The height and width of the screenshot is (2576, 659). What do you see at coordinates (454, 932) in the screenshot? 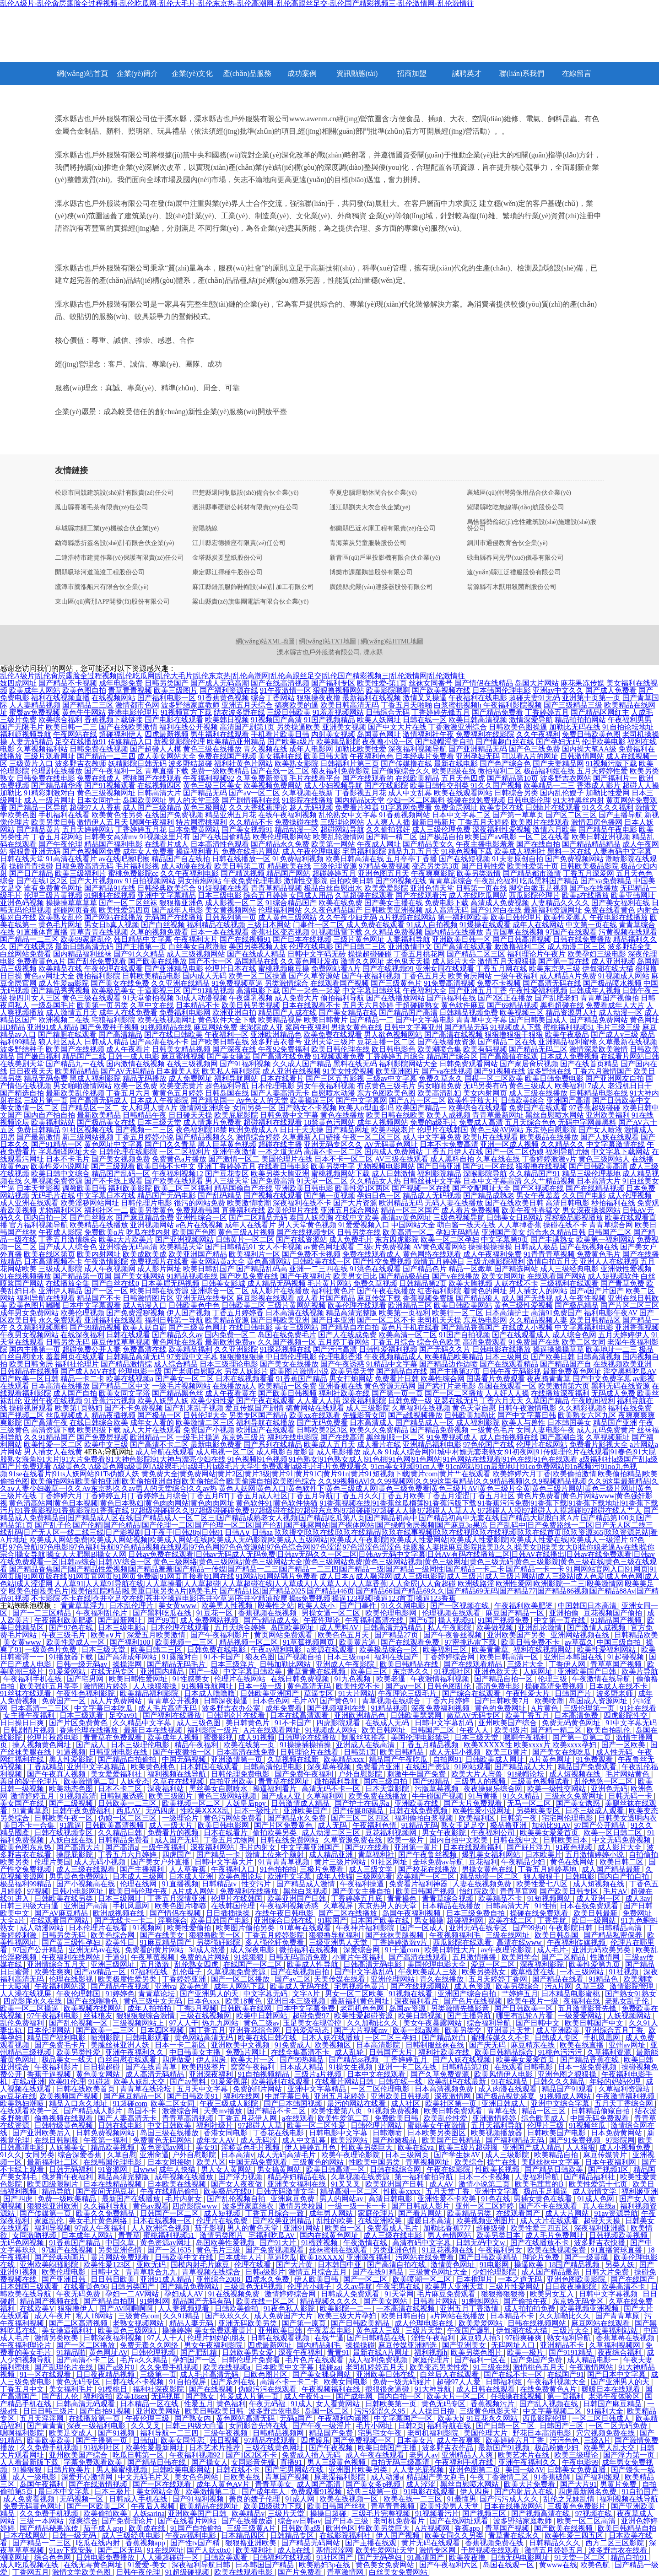
I see `国内精品在线播放` at bounding box center [454, 932].